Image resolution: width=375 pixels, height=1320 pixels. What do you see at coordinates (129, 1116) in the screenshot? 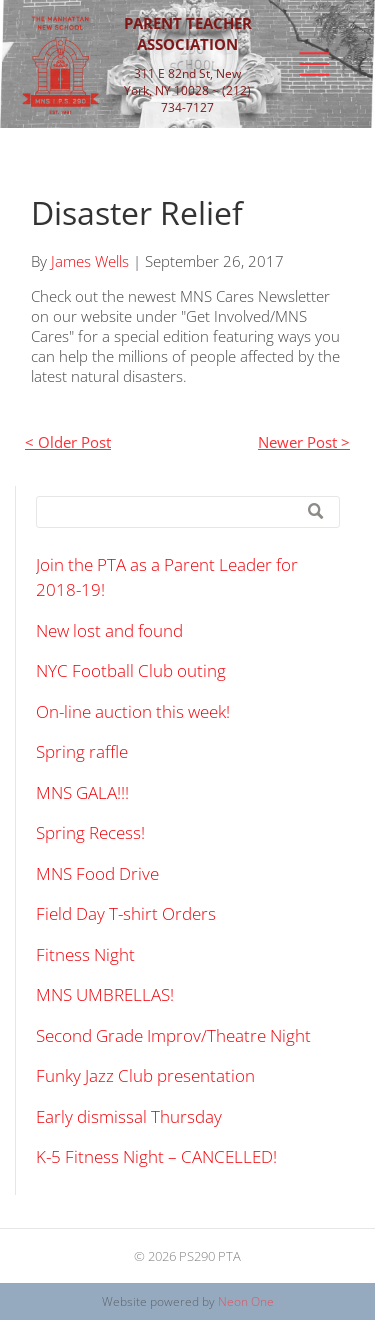
I see `Early dismissal Thursday` at bounding box center [129, 1116].